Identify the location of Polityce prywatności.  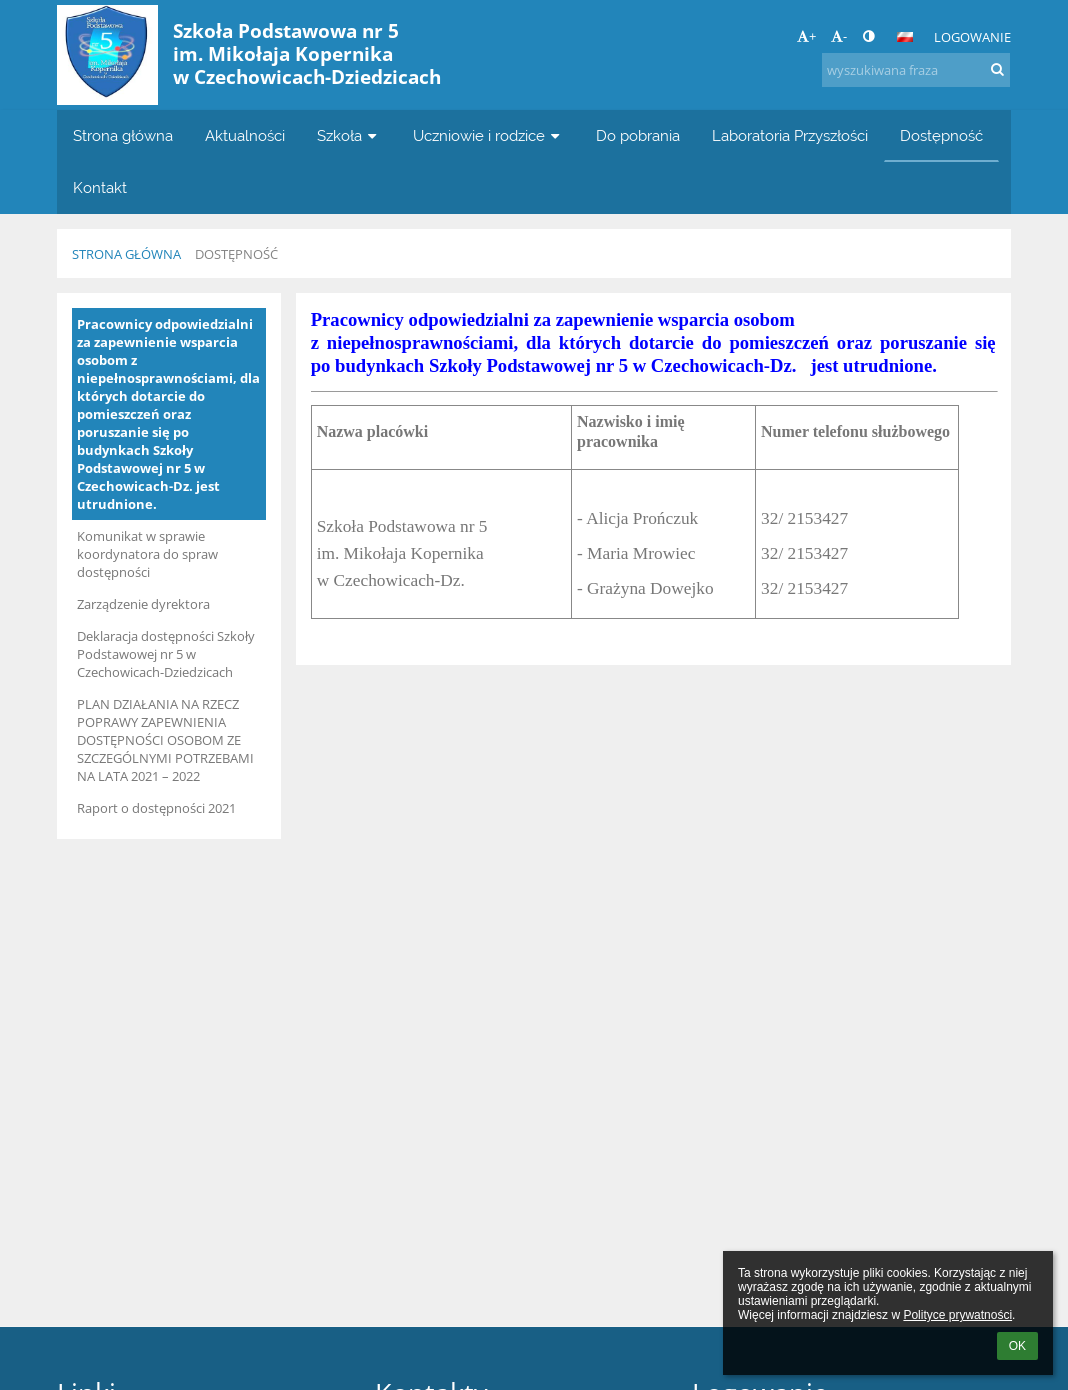
(957, 1315).